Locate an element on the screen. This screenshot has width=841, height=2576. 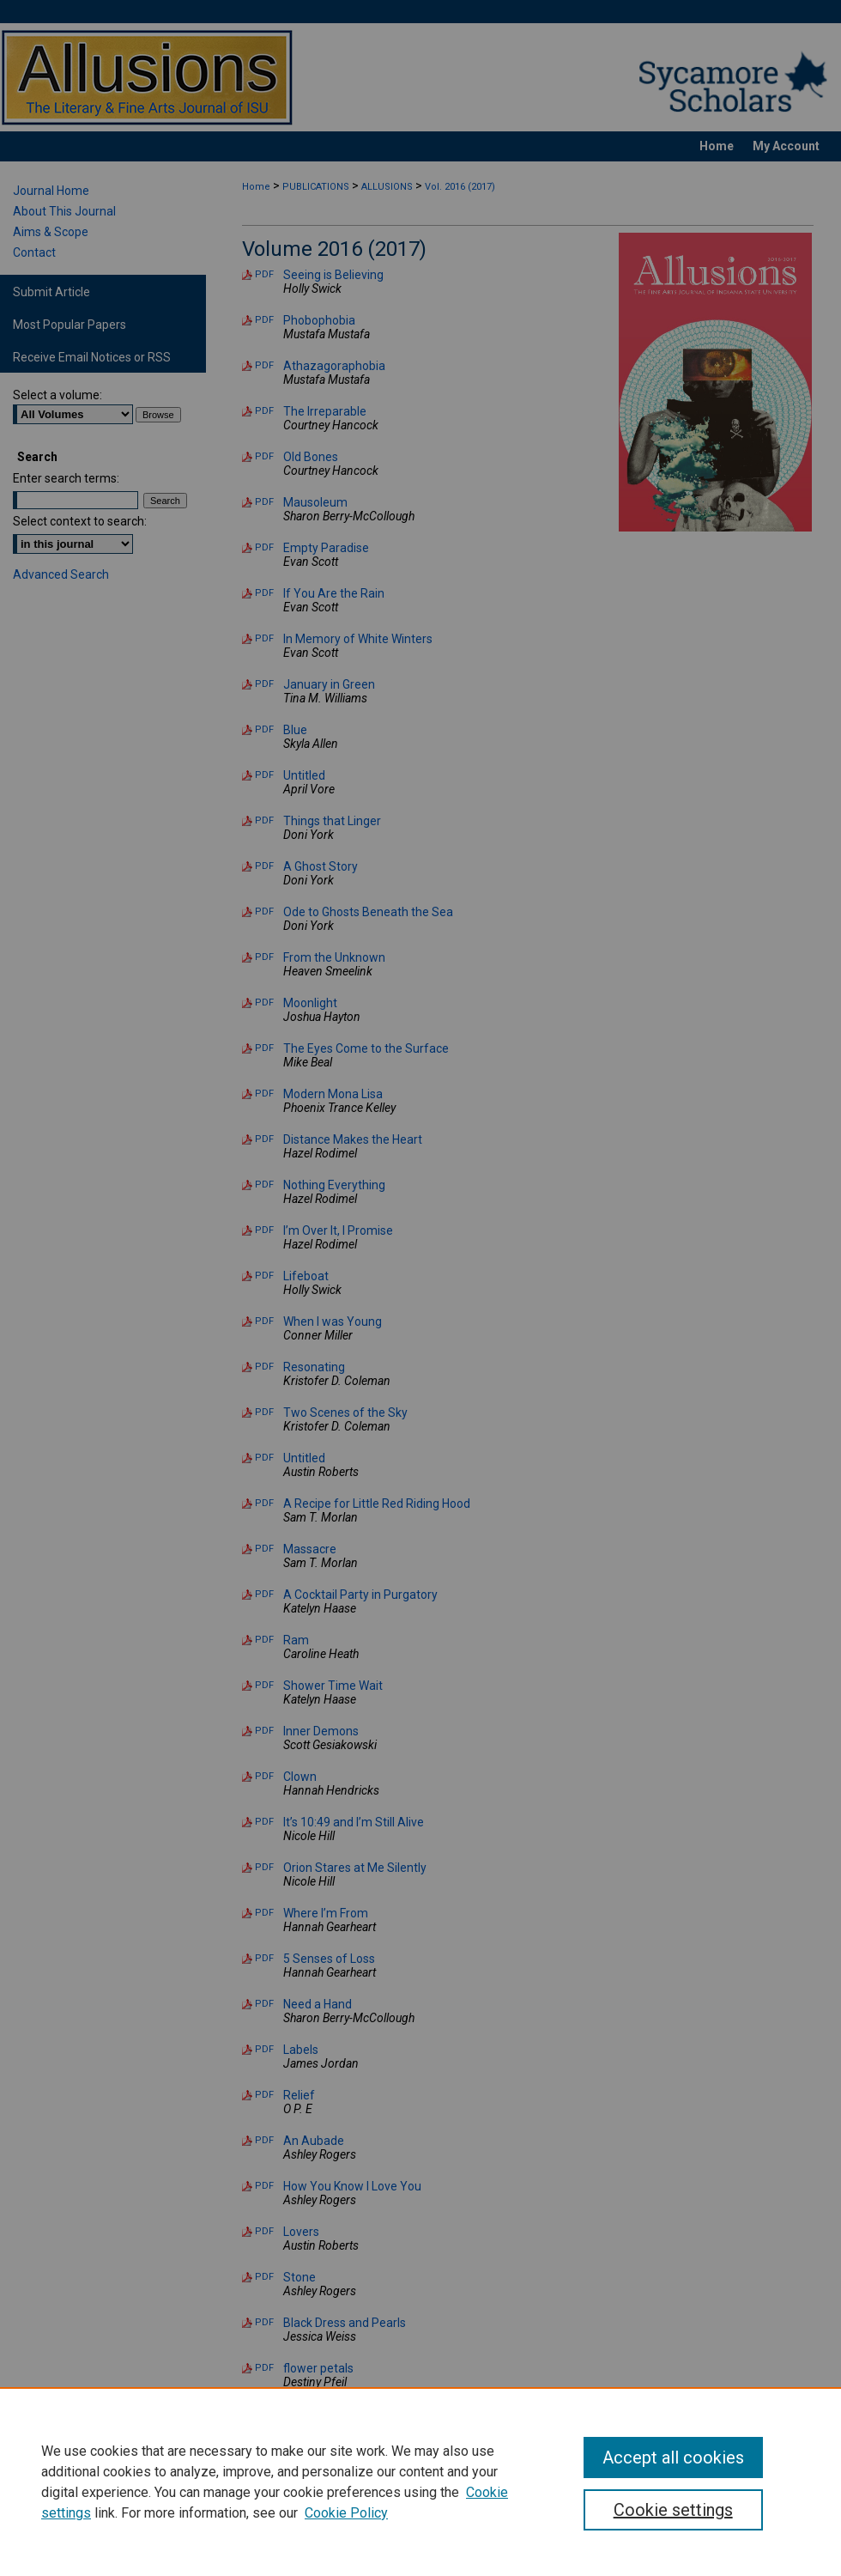
PDF [Download PDF of Nothing Everything (80 KB)] is located at coordinates (264, 1184).